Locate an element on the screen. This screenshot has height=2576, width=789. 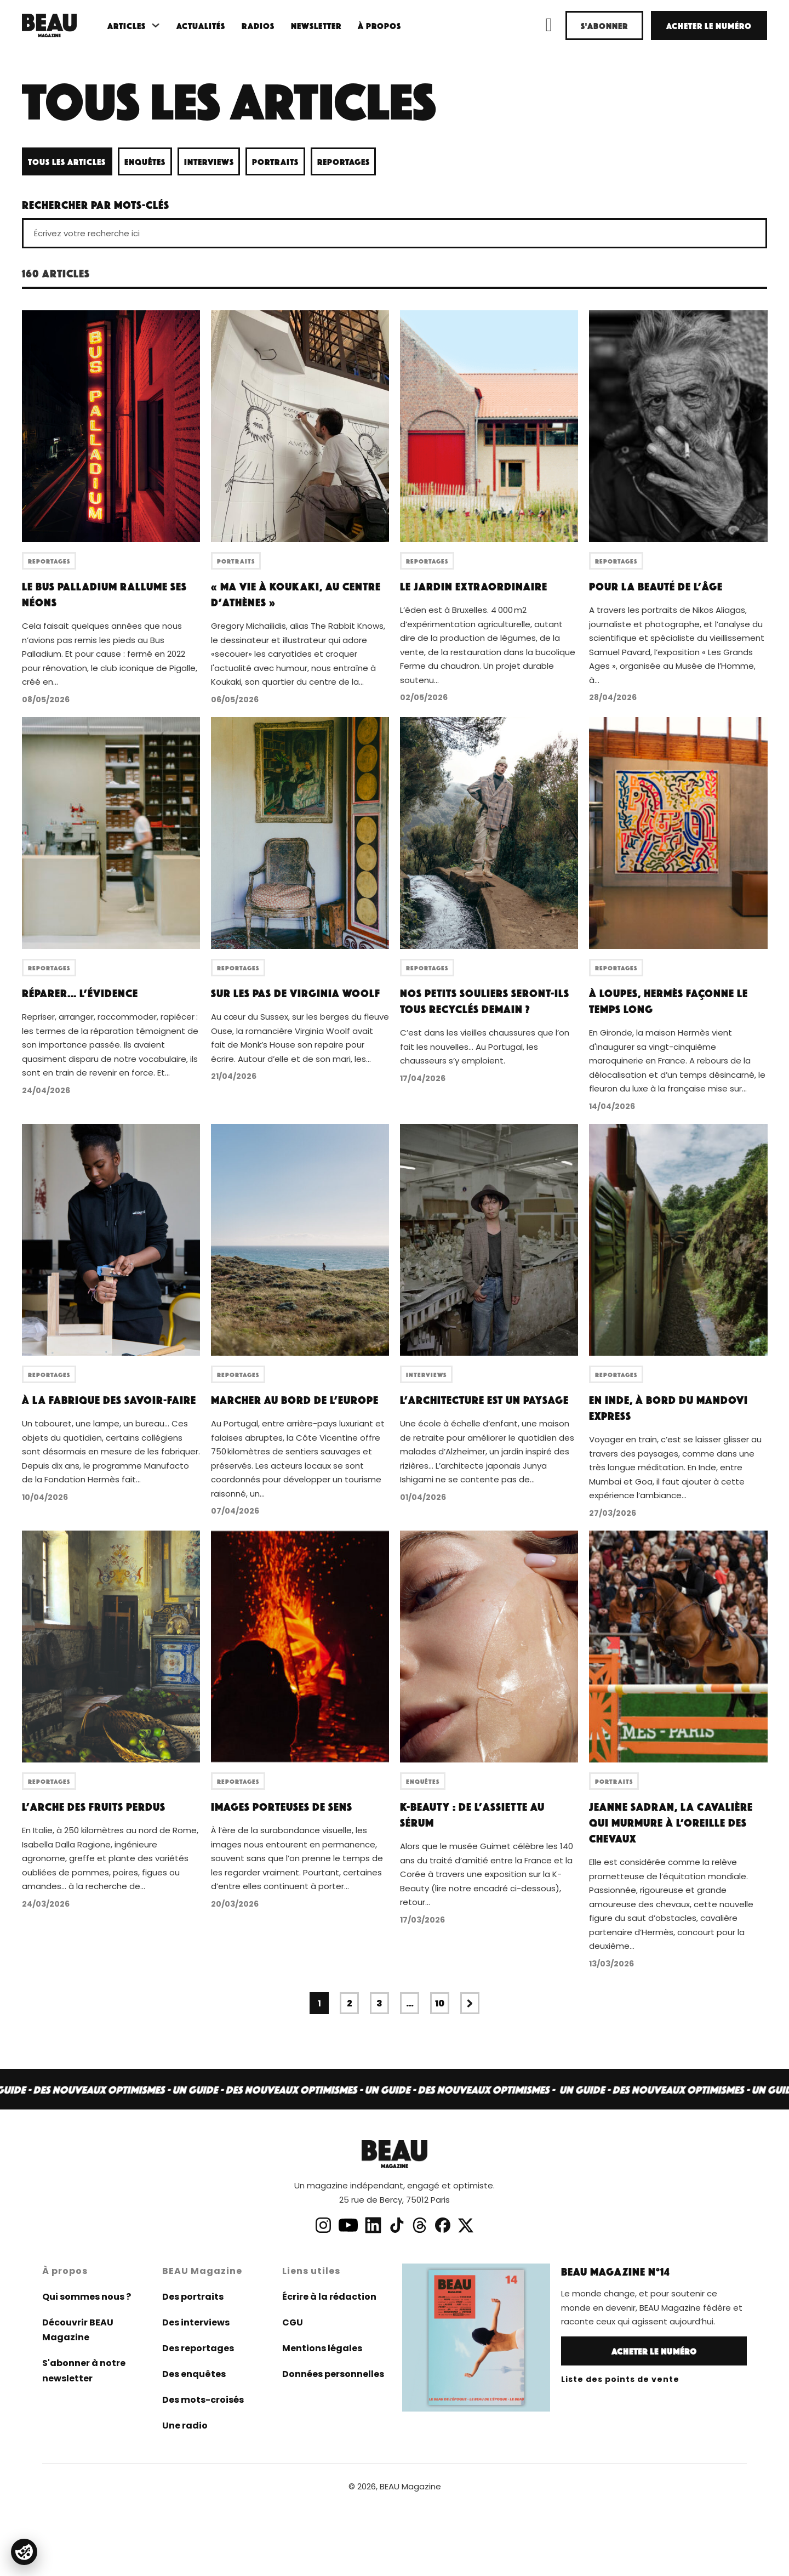
À Loupes, Hermès façonne le temps long is located at coordinates (668, 1001).